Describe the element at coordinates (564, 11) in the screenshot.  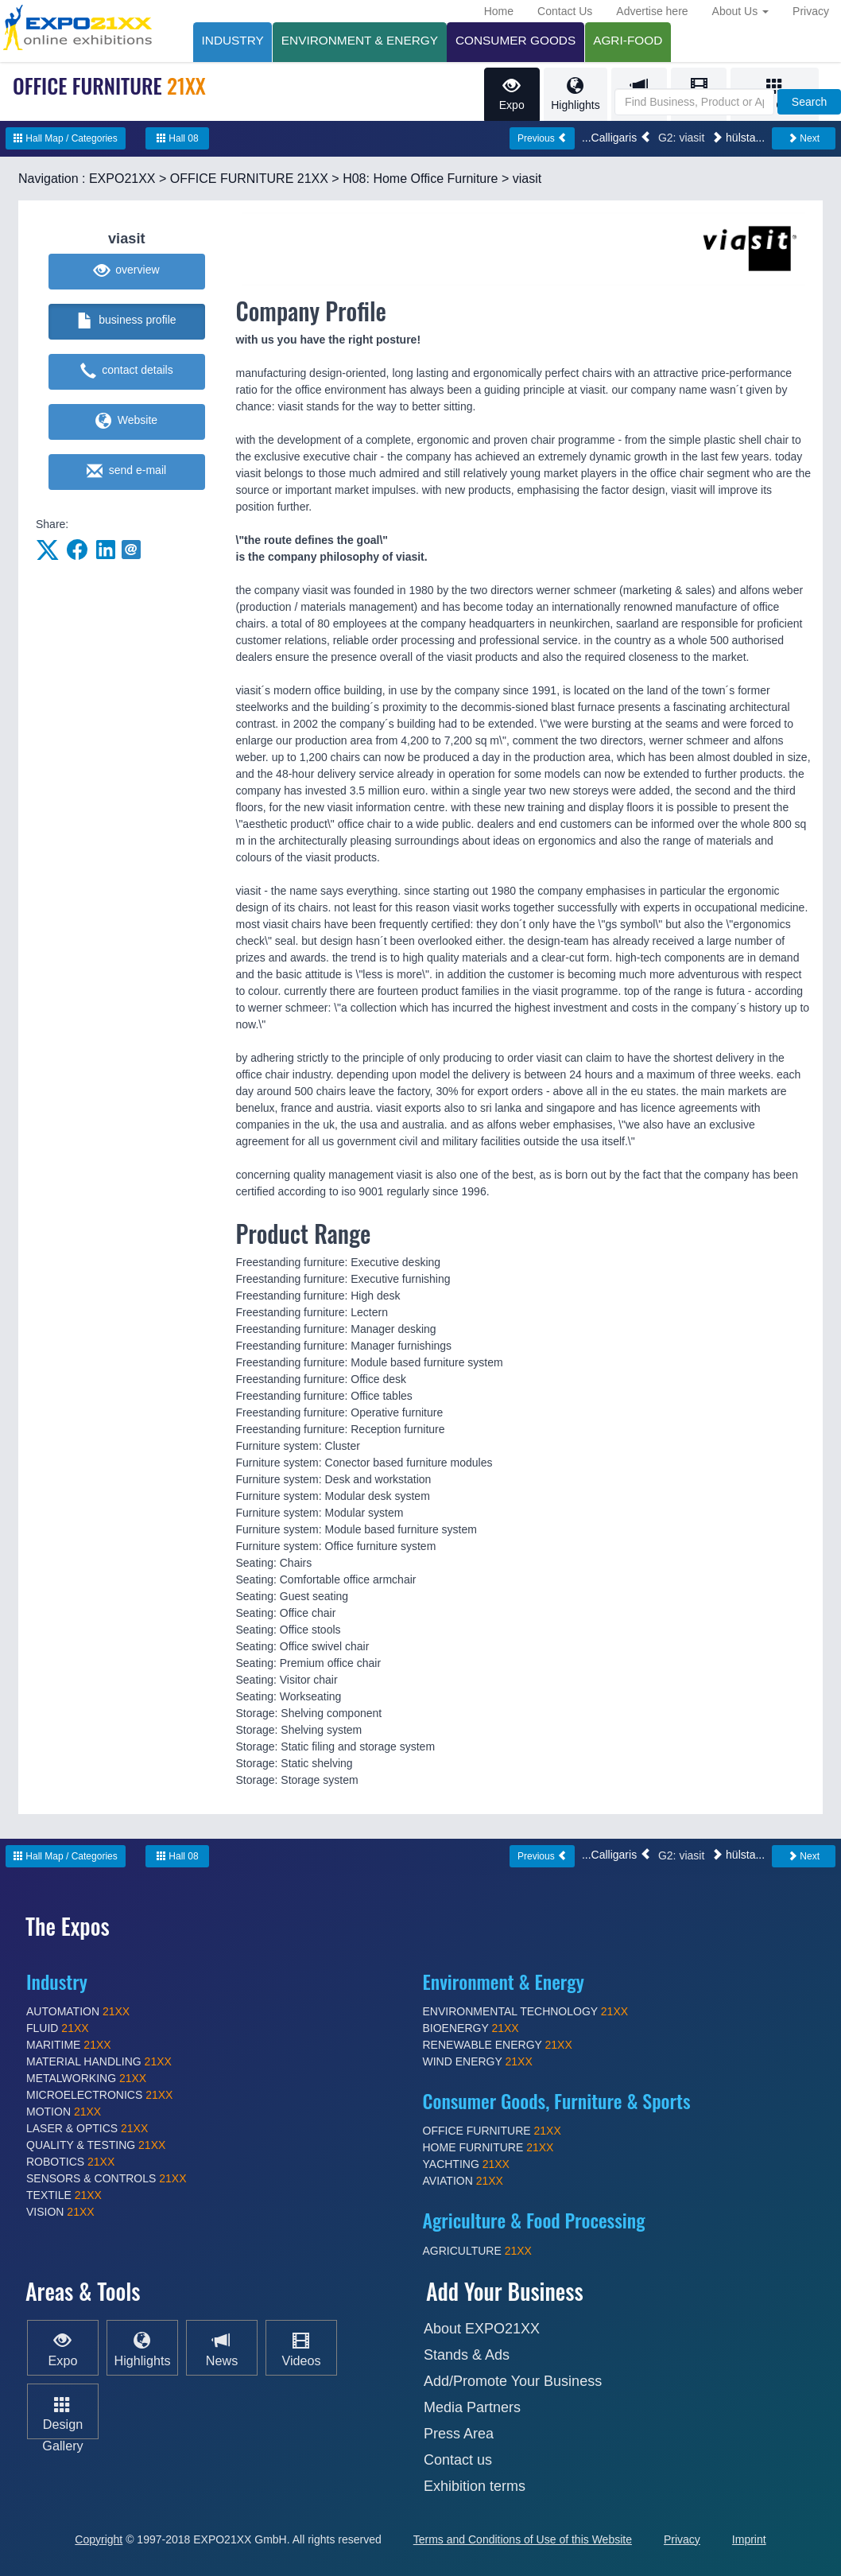
I see `Contact Us` at that location.